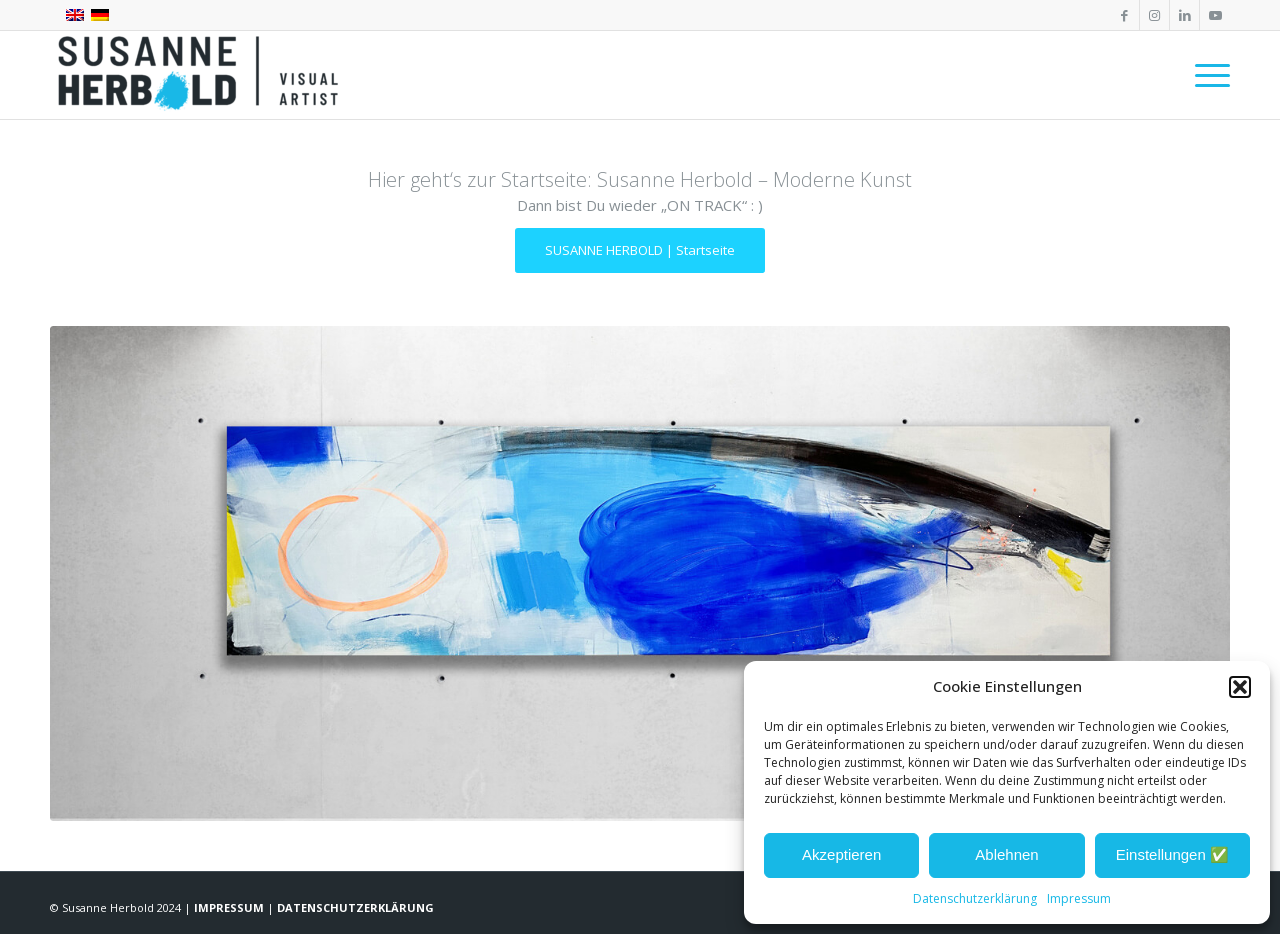 Image resolution: width=1280 pixels, height=934 pixels. I want to click on Einstellungen ✅, so click(1172, 854).